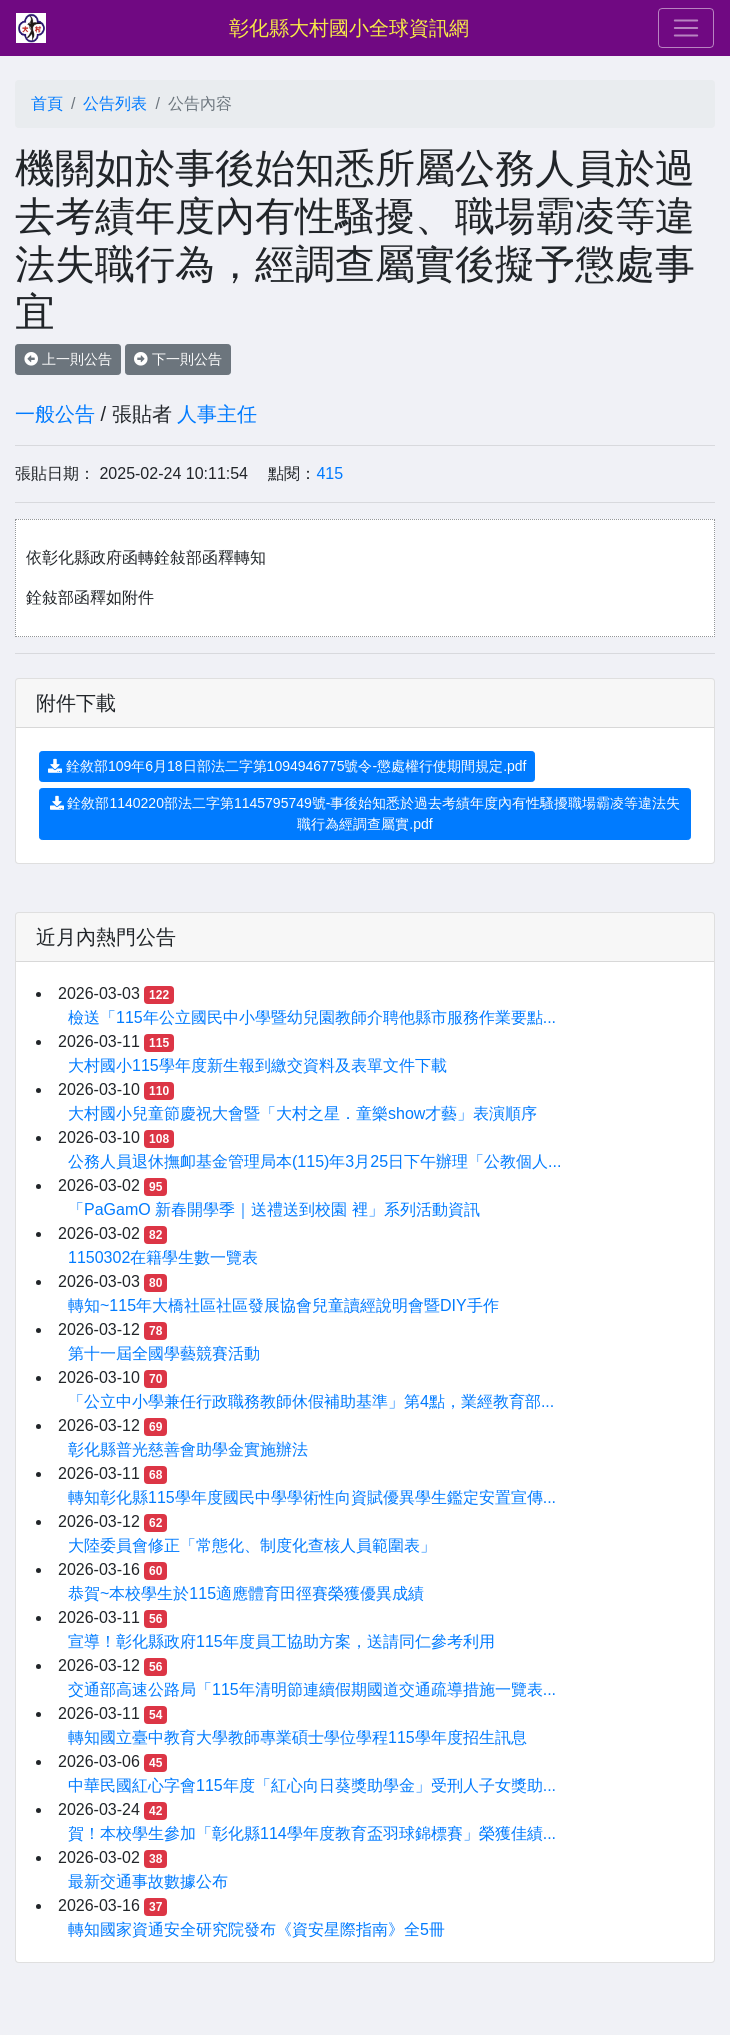  I want to click on 最新交通事故數據公布, so click(148, 1881).